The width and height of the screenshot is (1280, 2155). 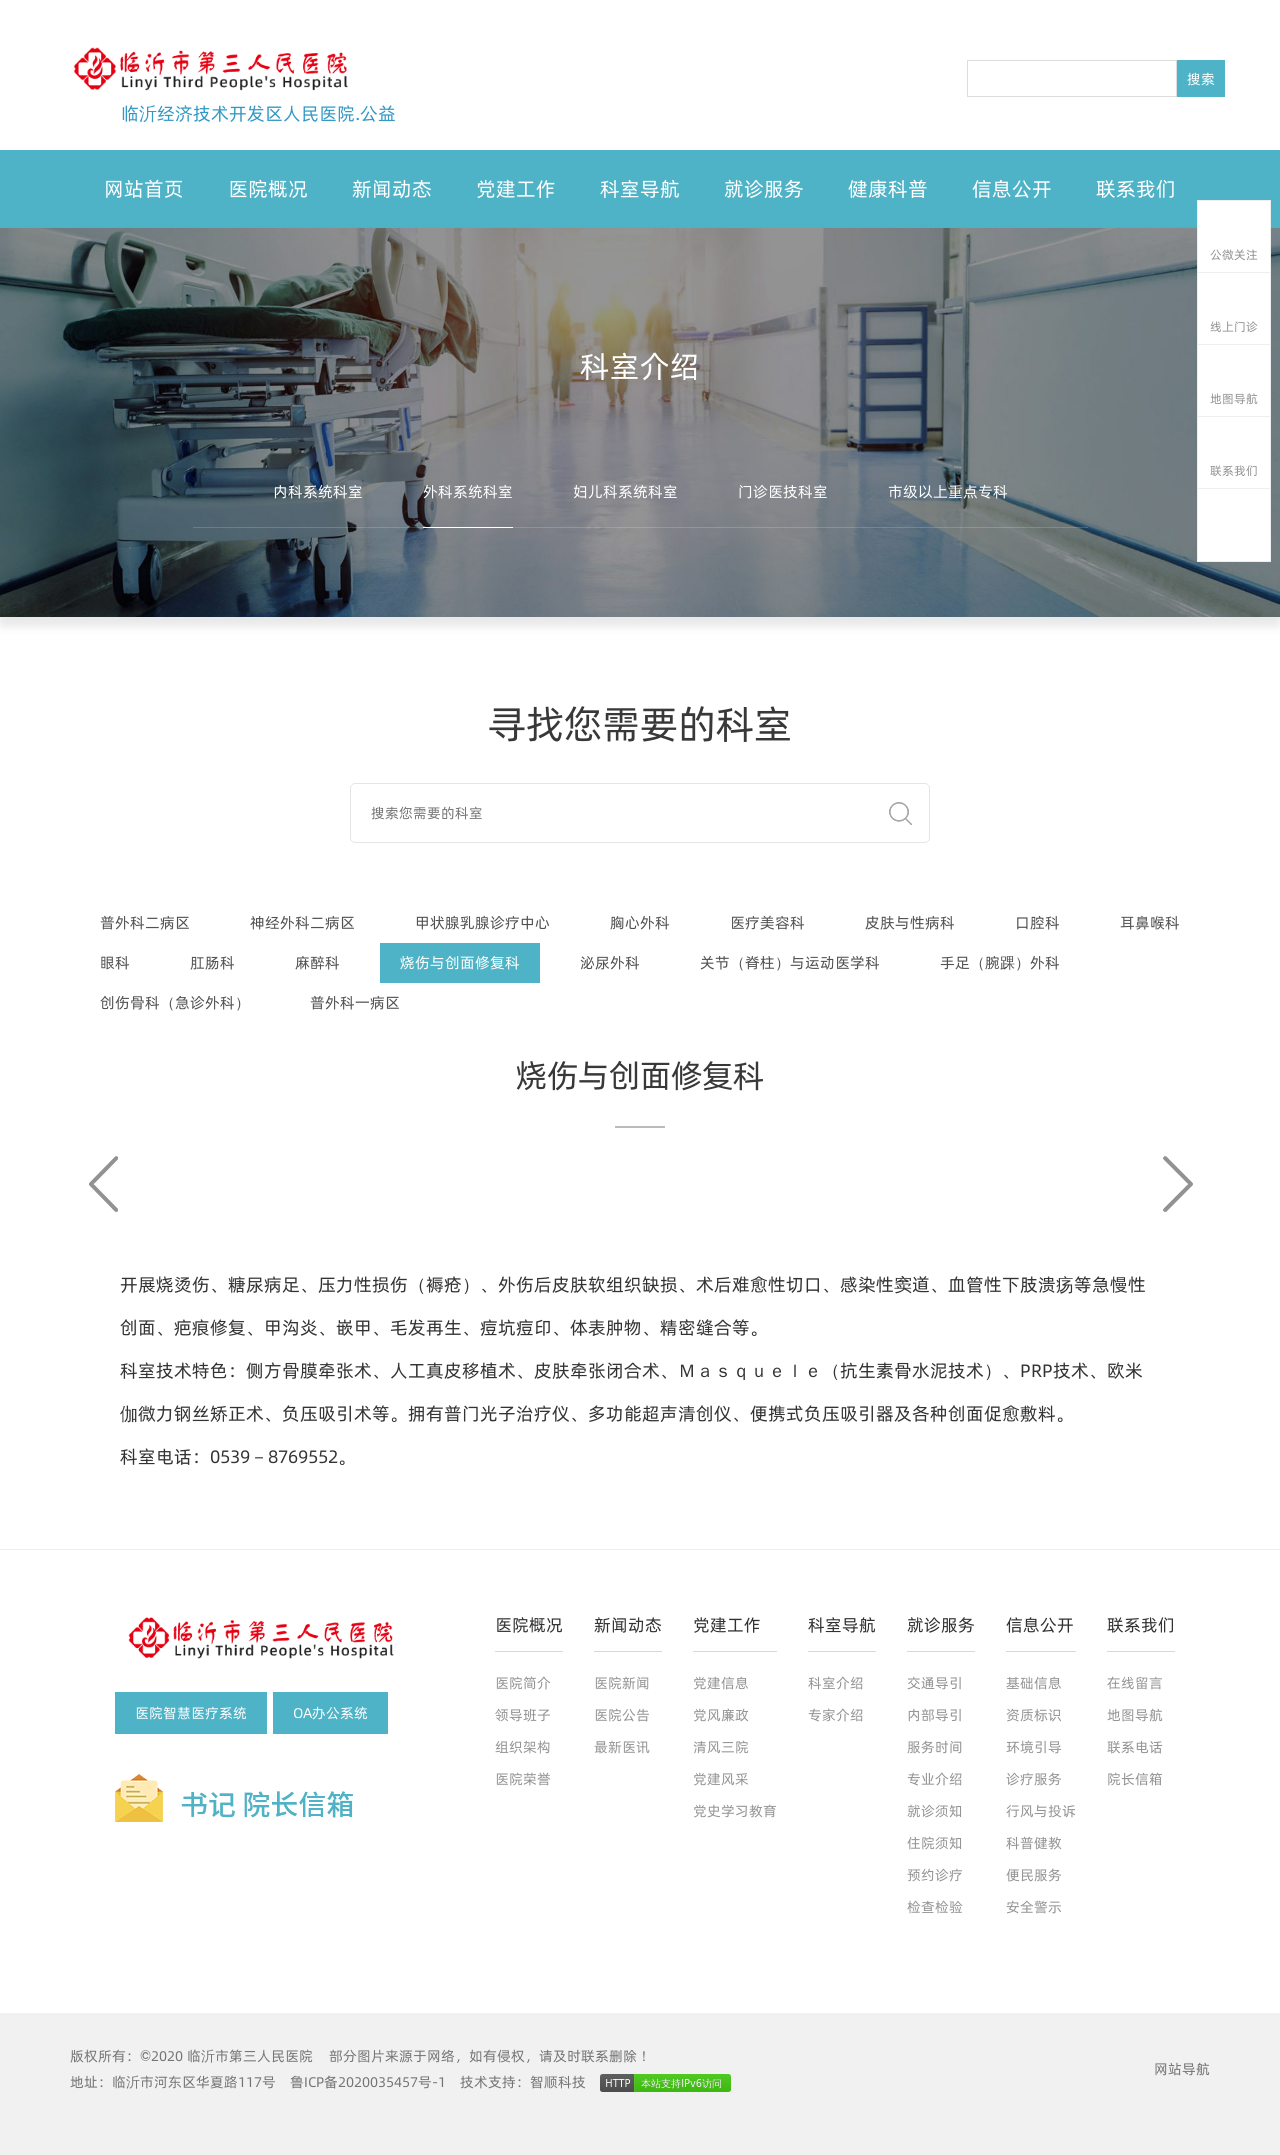 What do you see at coordinates (935, 1779) in the screenshot?
I see `专业介绍` at bounding box center [935, 1779].